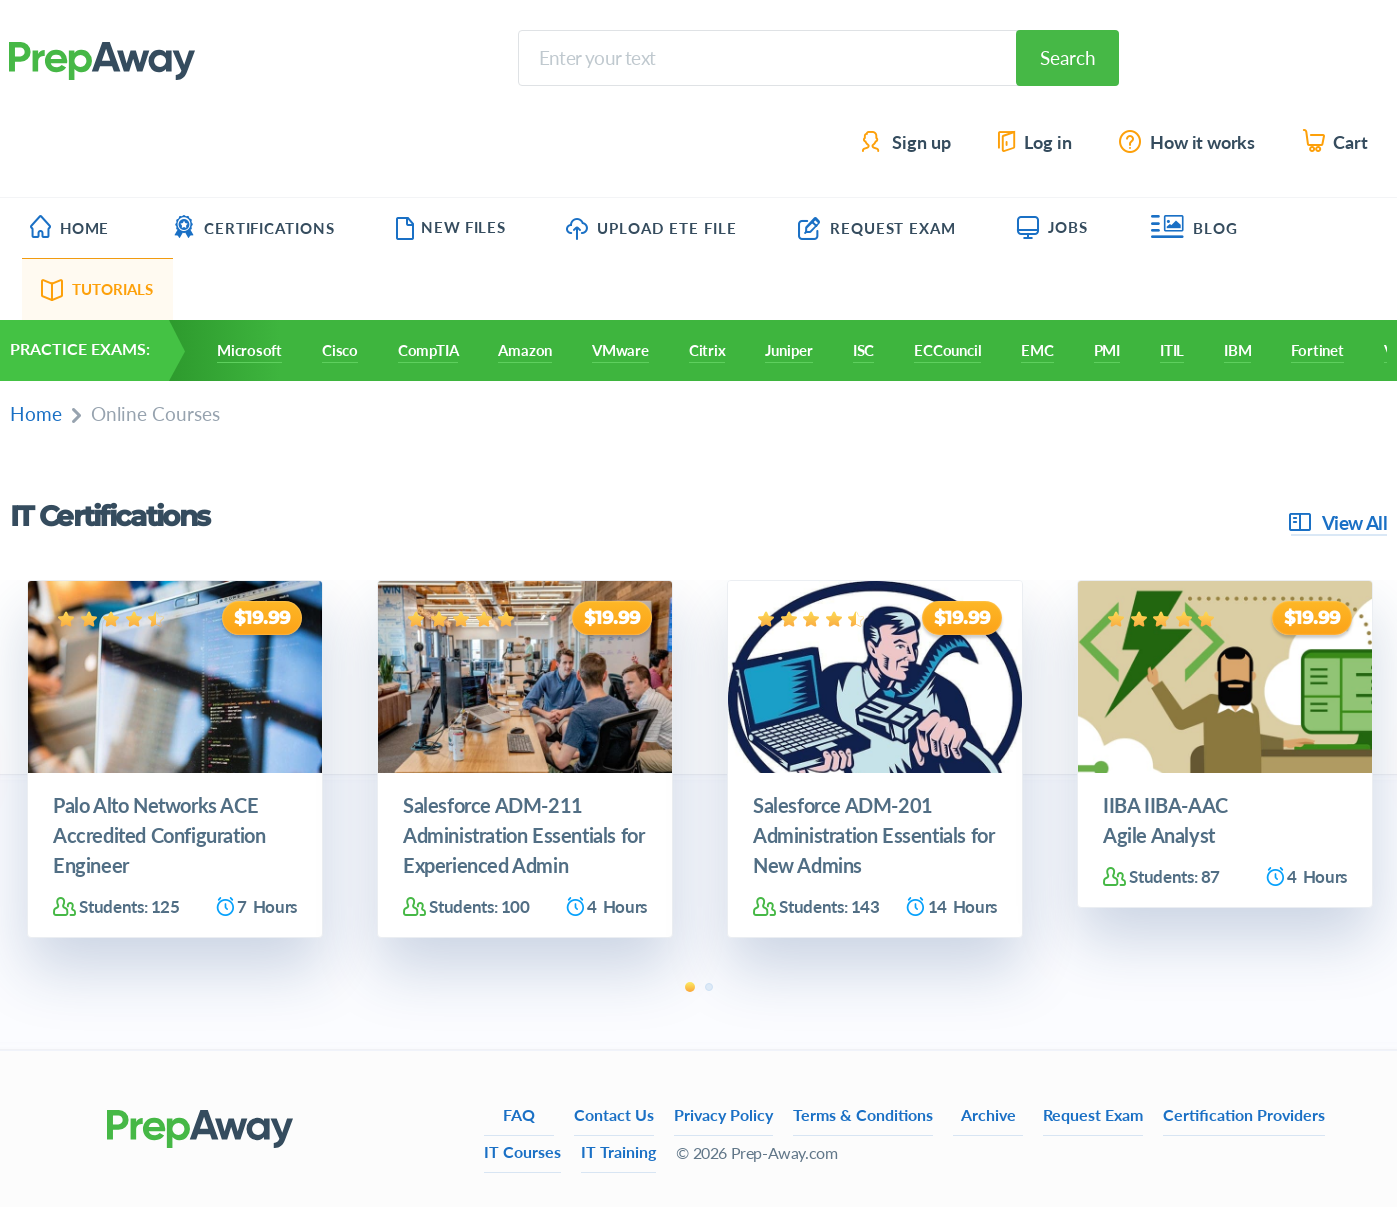 The image size is (1397, 1207). I want to click on [tabpanel], so click(175, 759).